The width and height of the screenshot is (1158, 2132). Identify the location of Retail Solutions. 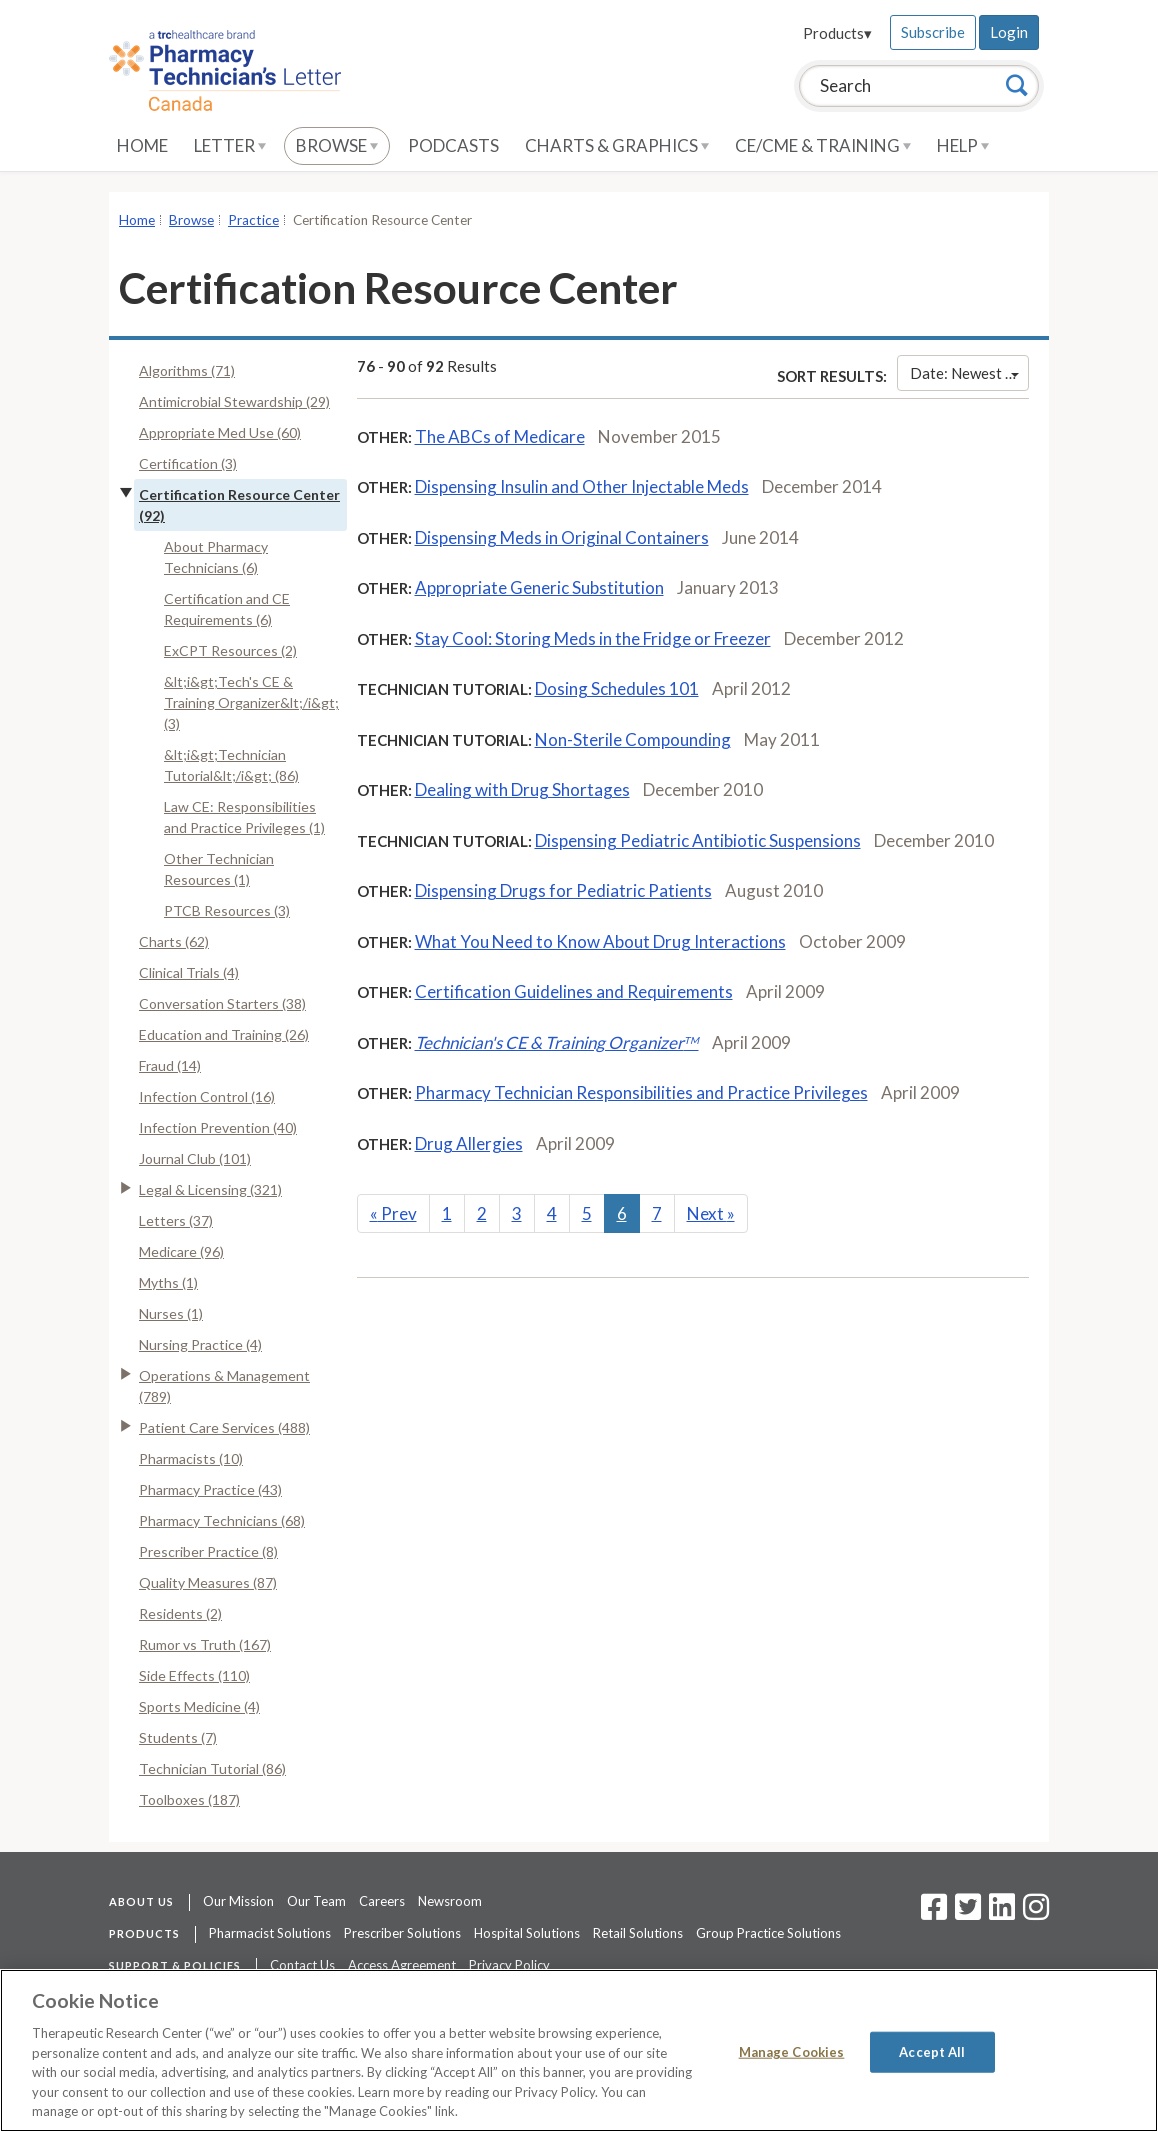
(638, 1933).